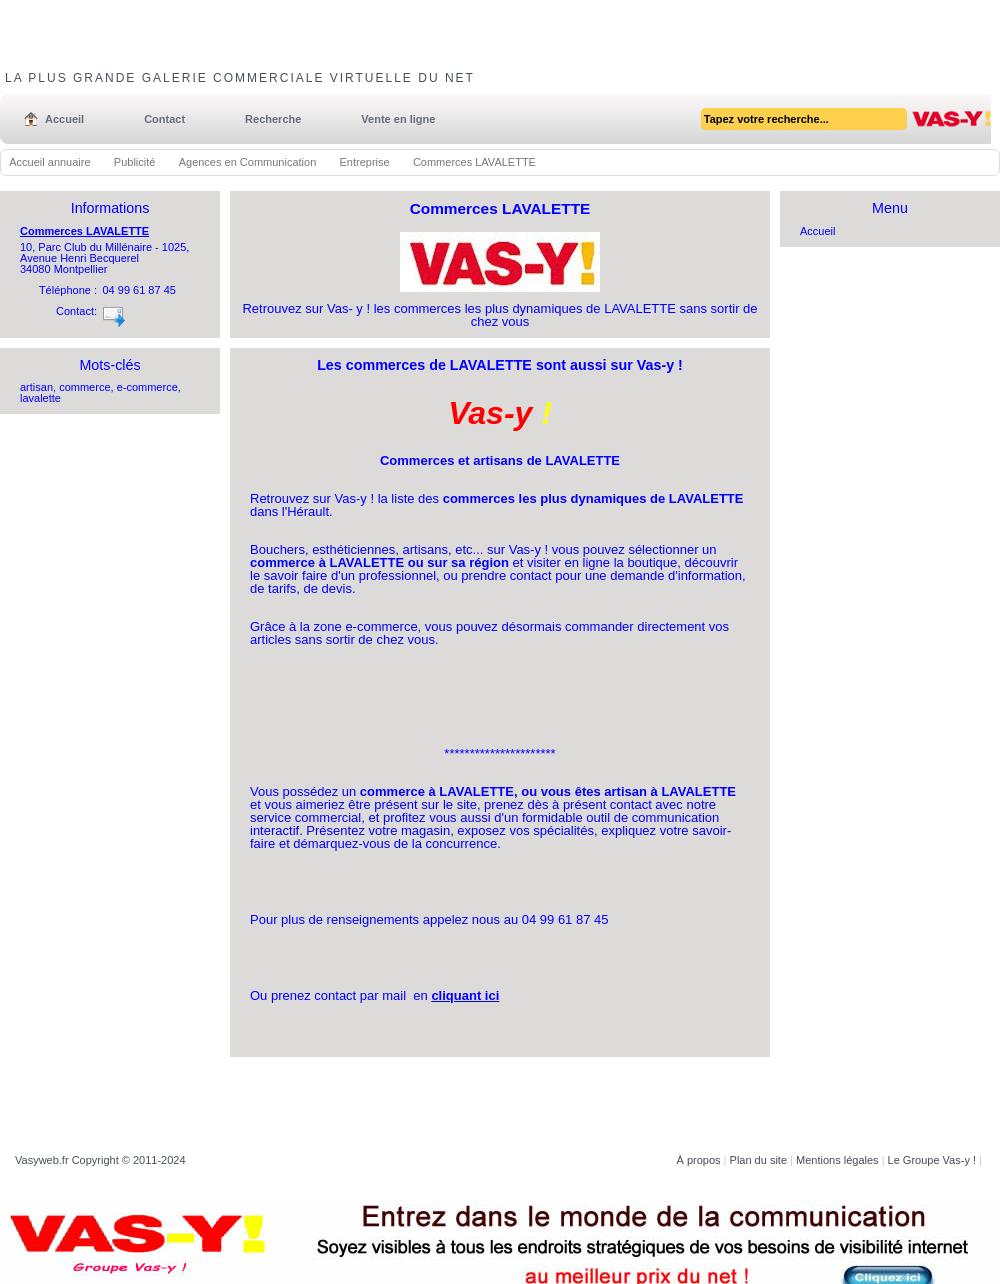  What do you see at coordinates (40, 398) in the screenshot?
I see `lavalette` at bounding box center [40, 398].